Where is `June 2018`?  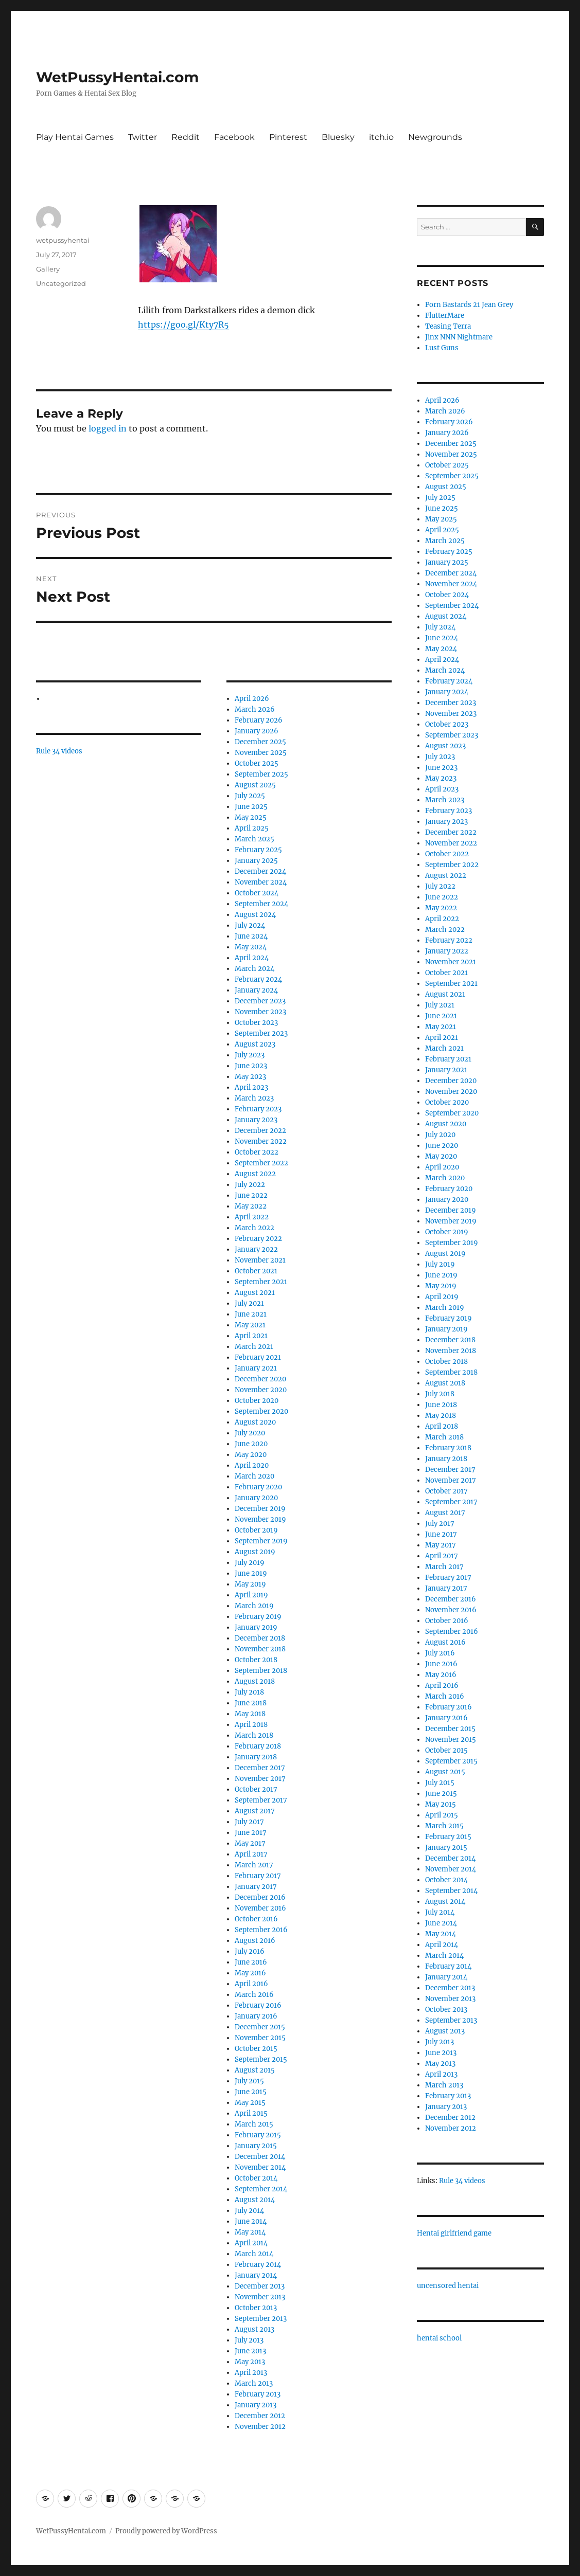
June 2018 is located at coordinates (251, 1703).